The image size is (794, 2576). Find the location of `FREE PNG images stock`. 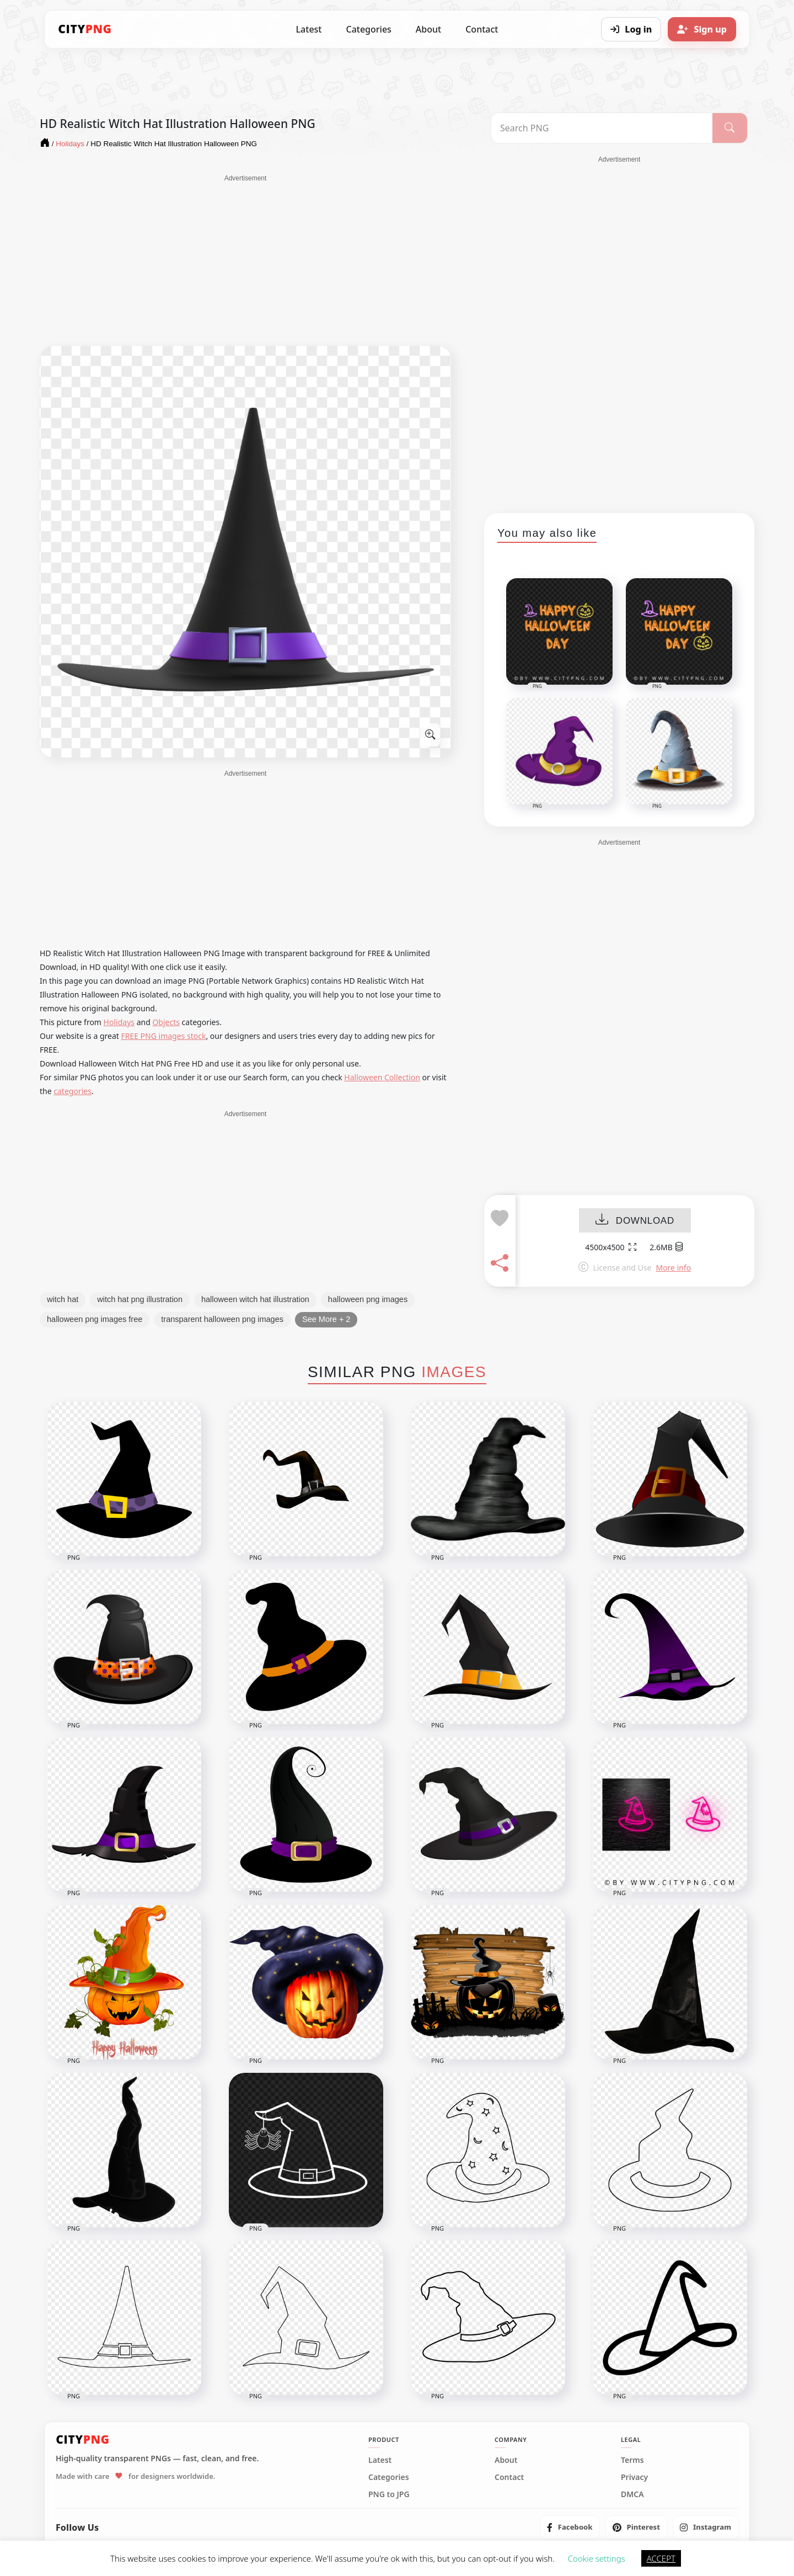

FREE PNG images stock is located at coordinates (163, 1036).